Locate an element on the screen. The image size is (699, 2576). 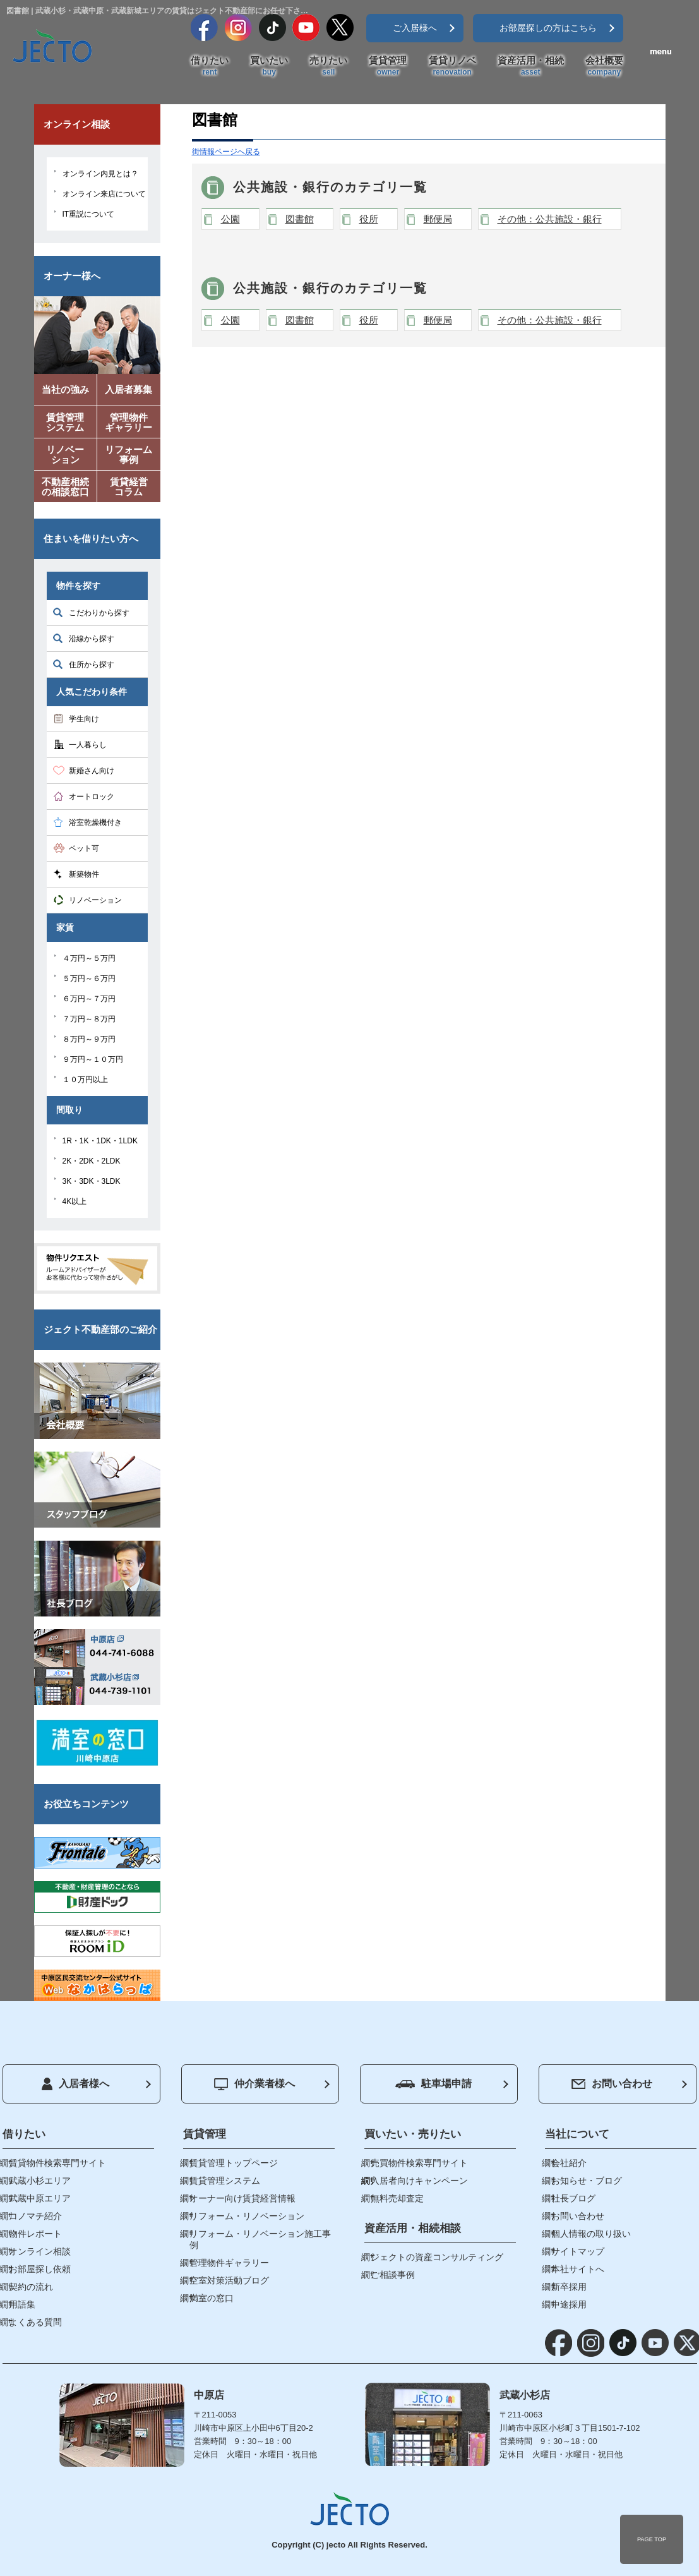
武蔵小杉エリア is located at coordinates (40, 2181).